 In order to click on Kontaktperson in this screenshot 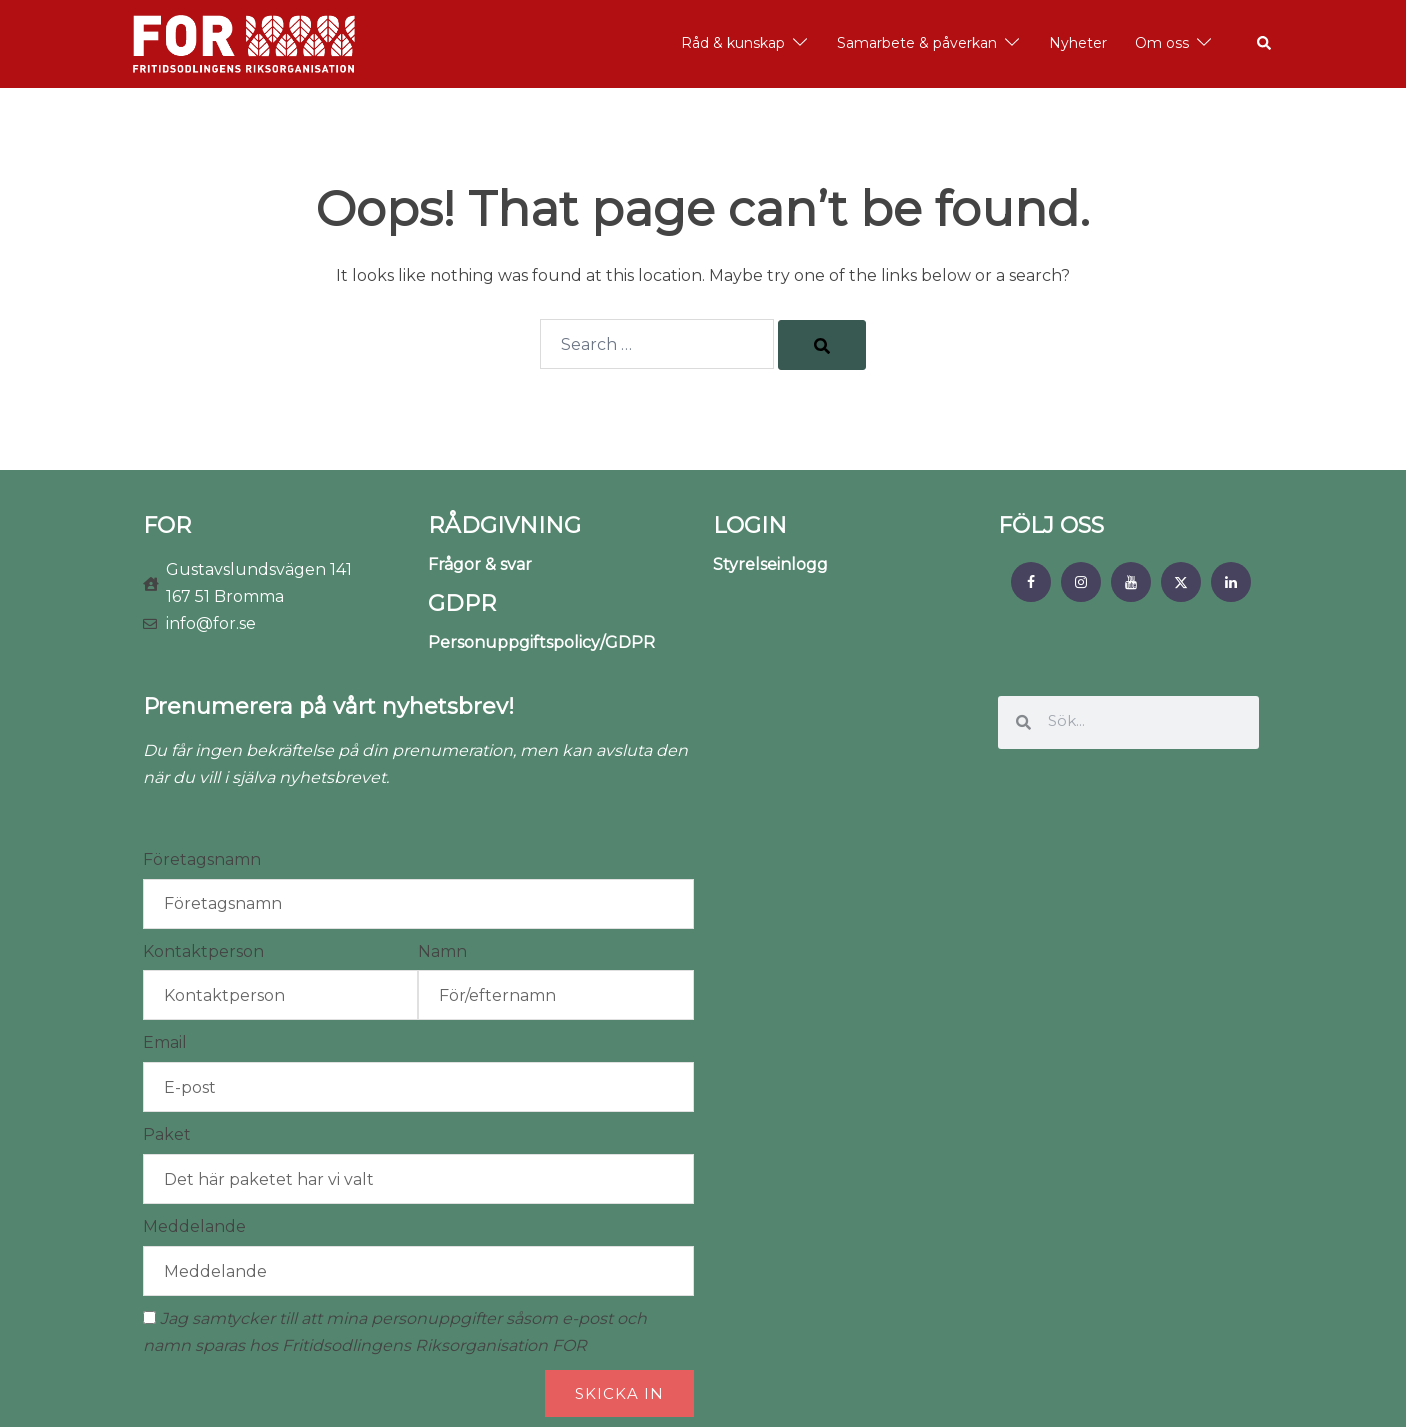, I will do `click(203, 951)`.